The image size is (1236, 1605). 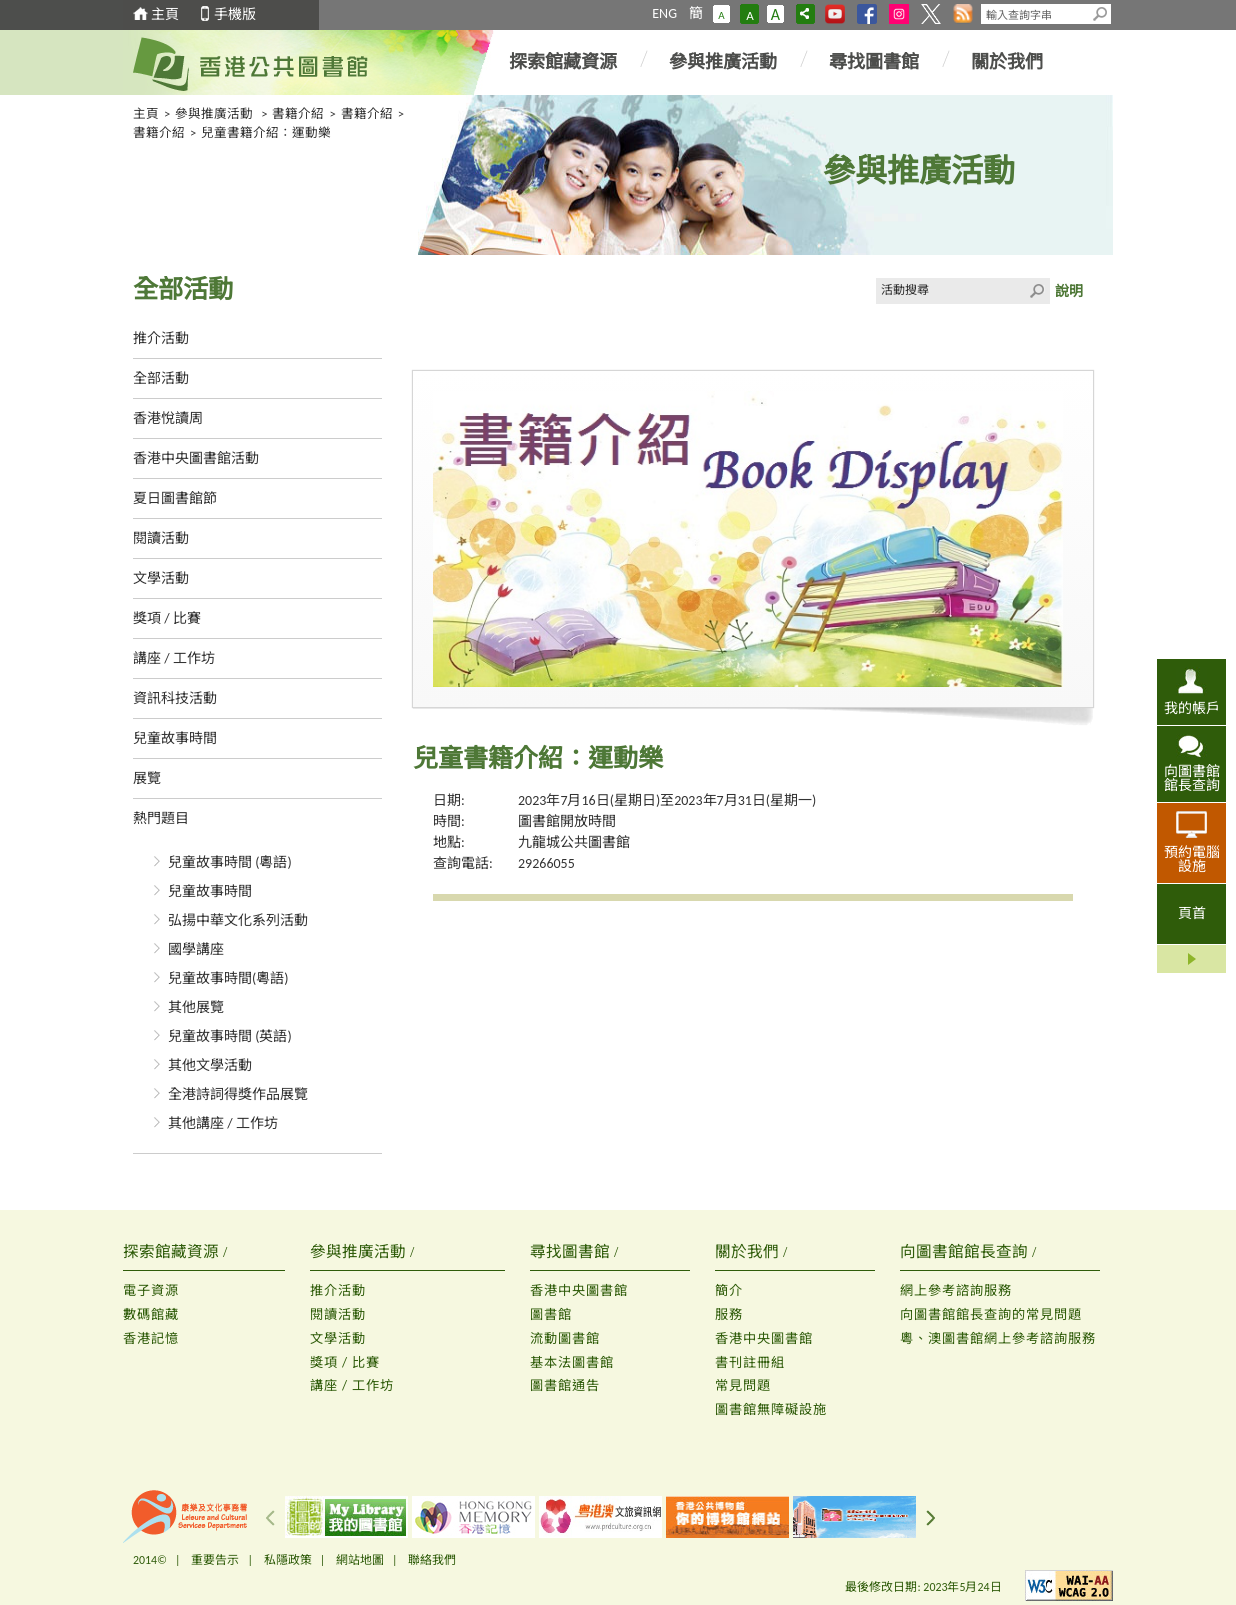 I want to click on 香港記憶, so click(x=151, y=1338).